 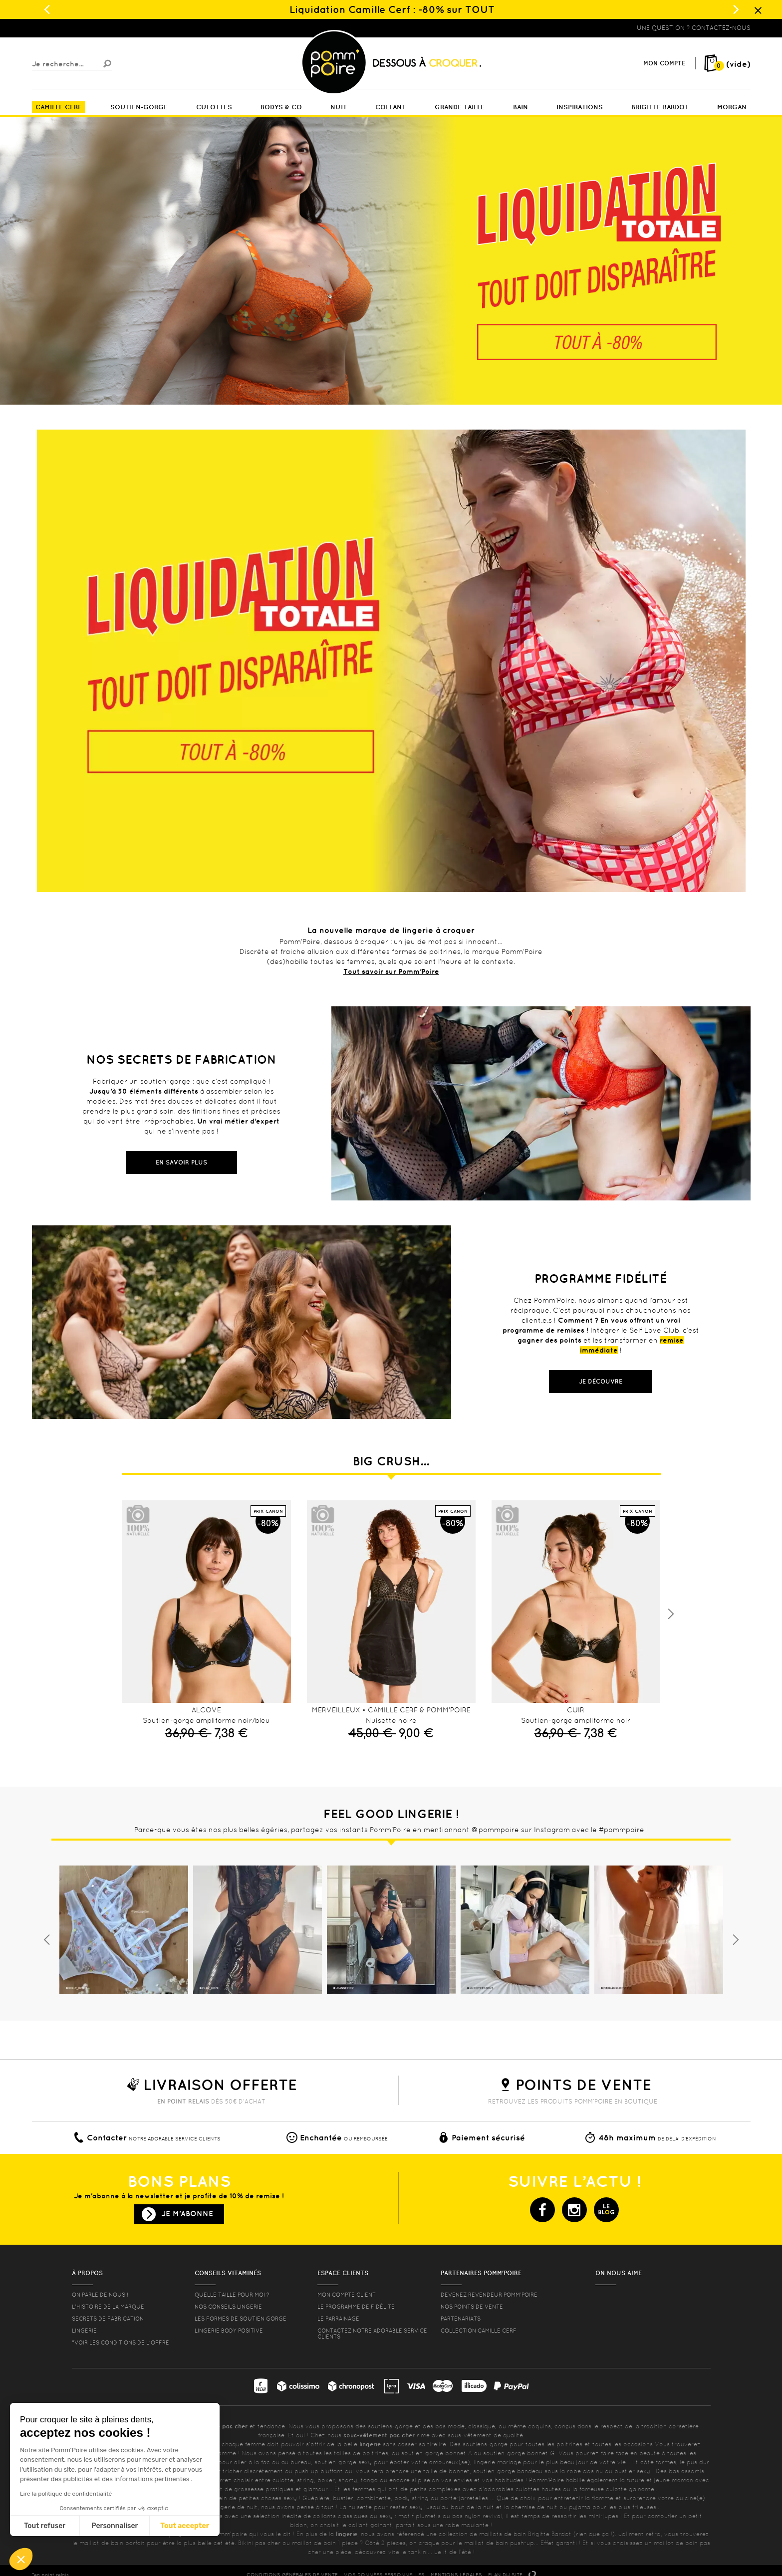 I want to click on Nos conseils lingerie, so click(x=228, y=2307).